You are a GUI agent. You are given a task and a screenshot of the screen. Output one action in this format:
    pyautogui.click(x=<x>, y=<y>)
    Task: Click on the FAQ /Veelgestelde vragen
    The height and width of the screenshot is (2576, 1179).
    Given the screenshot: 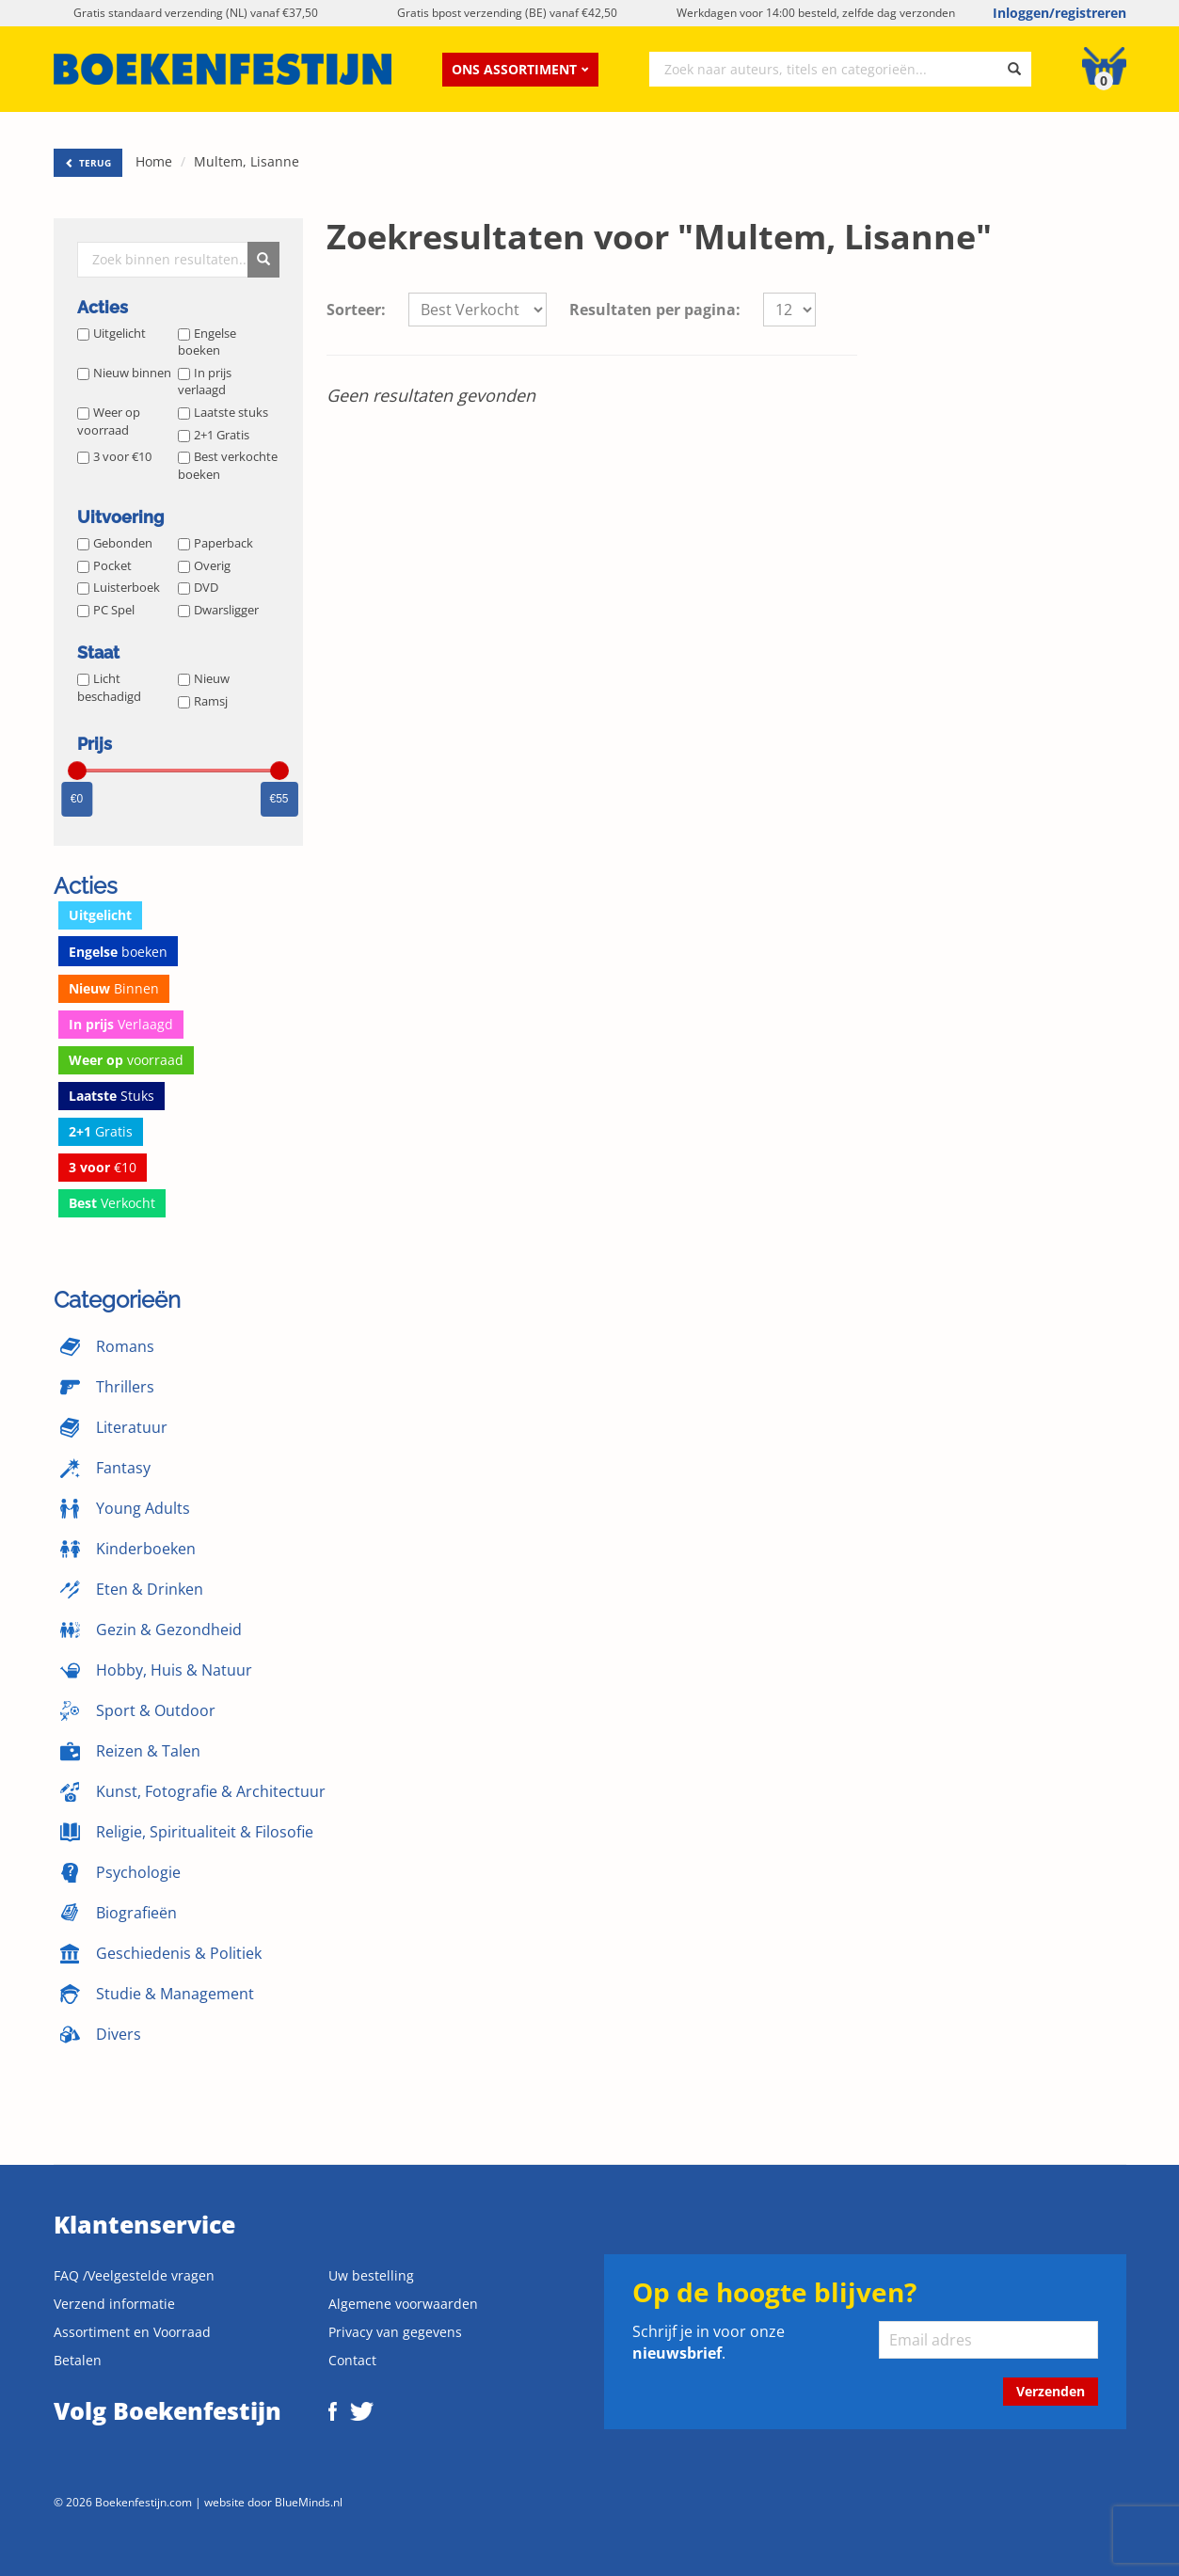 What is the action you would take?
    pyautogui.click(x=134, y=2275)
    